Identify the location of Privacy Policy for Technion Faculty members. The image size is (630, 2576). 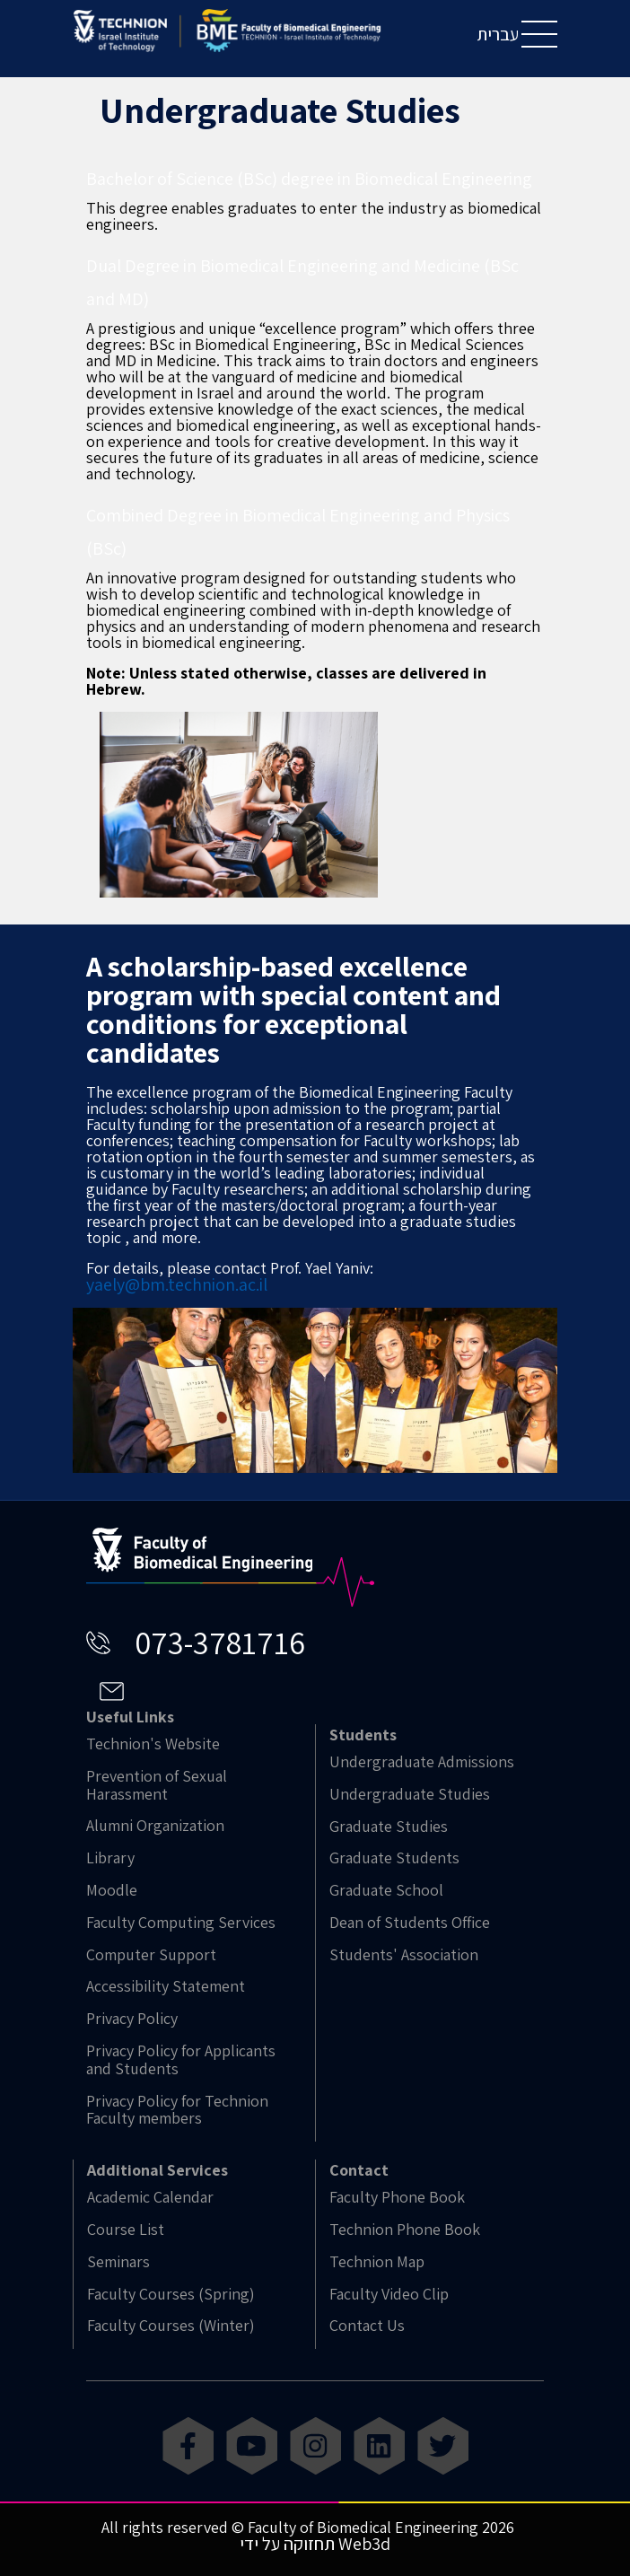
(177, 2110).